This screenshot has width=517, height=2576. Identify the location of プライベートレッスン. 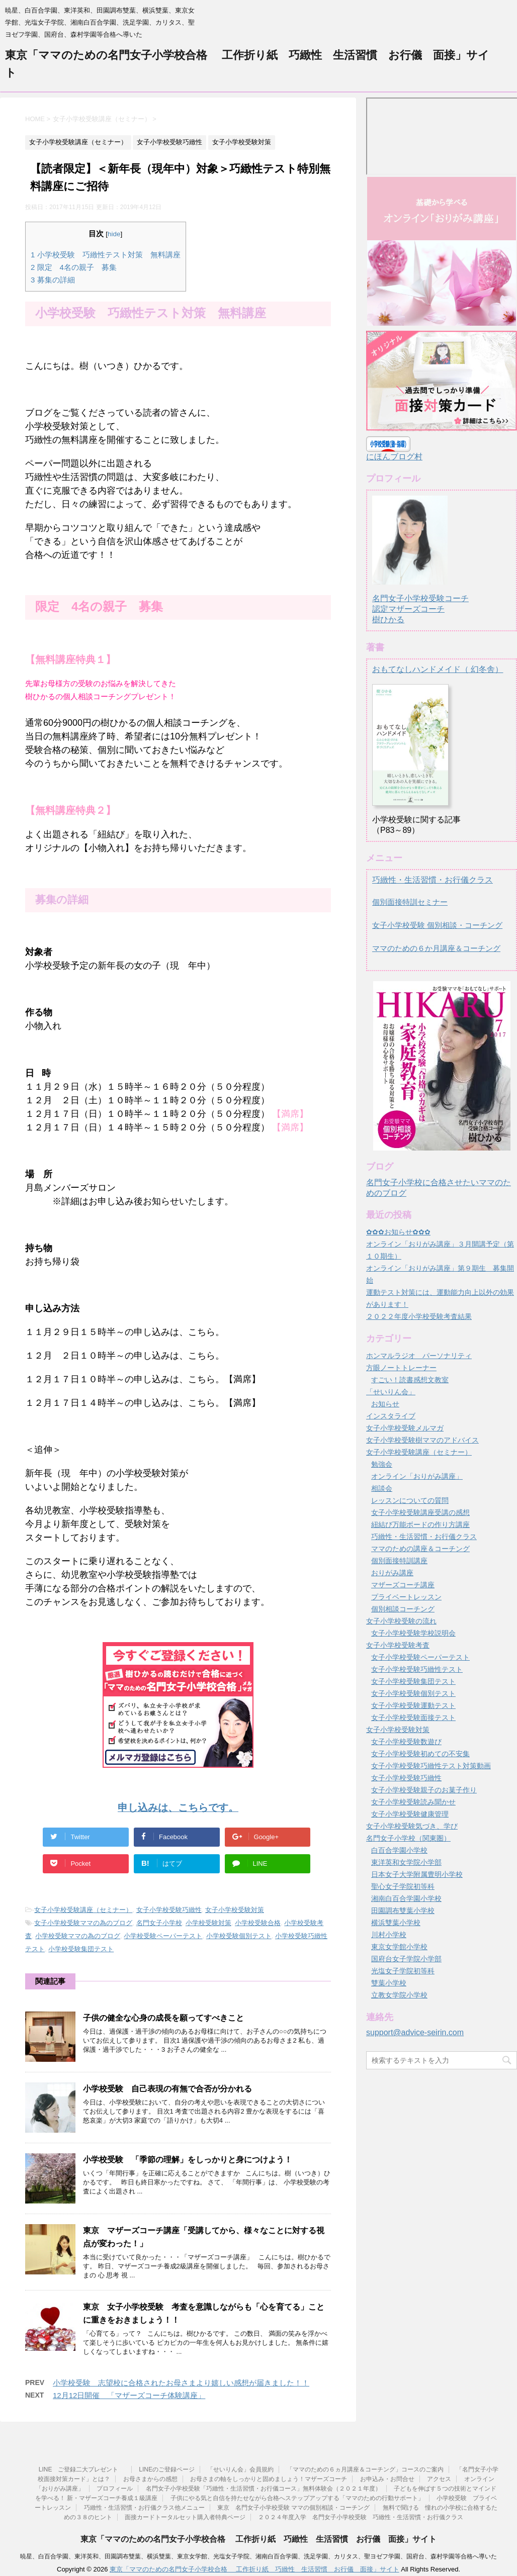
(406, 1597).